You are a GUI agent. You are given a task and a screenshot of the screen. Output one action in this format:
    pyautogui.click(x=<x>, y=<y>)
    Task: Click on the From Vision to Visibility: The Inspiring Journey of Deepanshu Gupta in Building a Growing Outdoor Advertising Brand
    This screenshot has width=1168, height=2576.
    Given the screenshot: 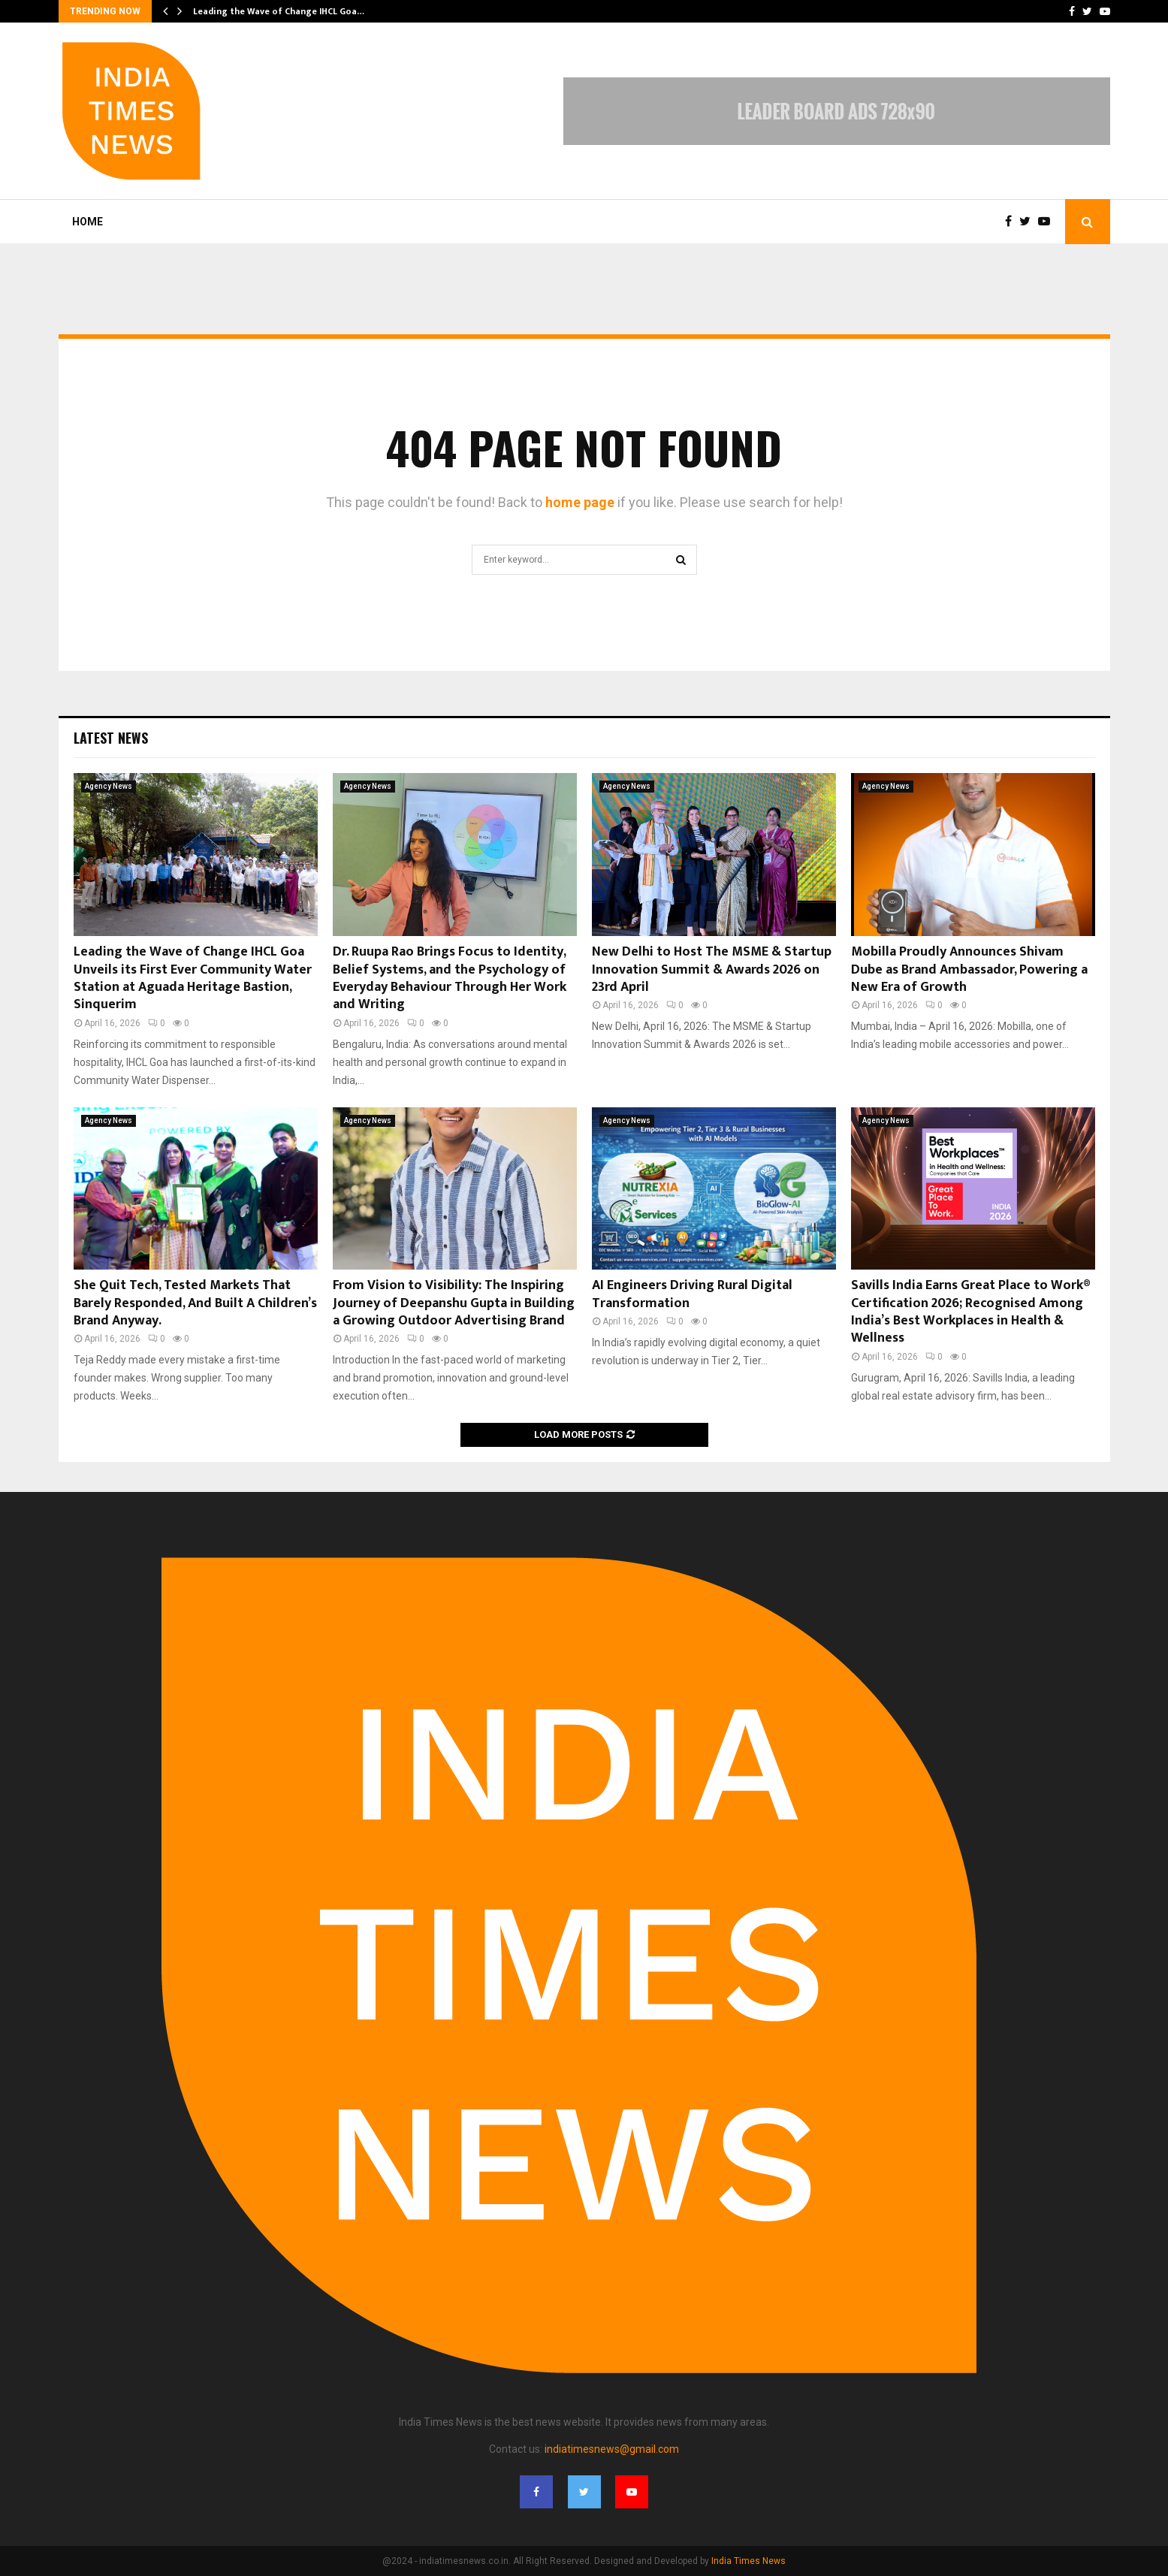 What is the action you would take?
    pyautogui.click(x=454, y=1303)
    